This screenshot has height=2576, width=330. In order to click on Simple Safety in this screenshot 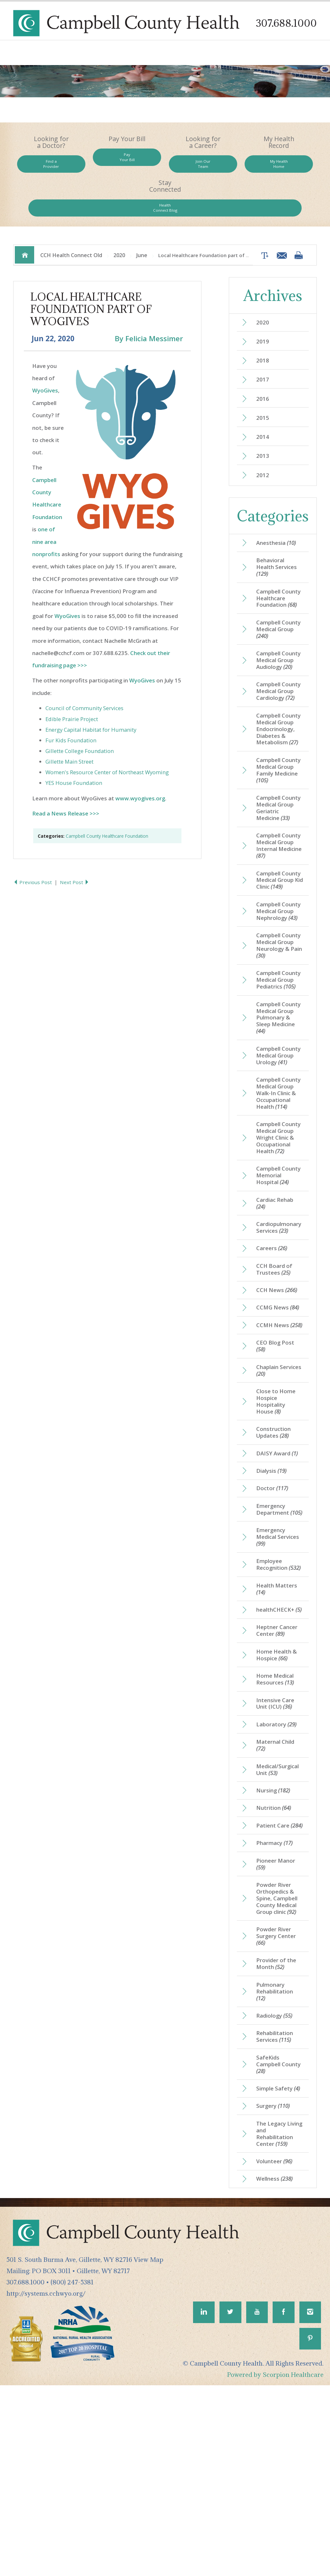, I will do `click(276, 2268)`.